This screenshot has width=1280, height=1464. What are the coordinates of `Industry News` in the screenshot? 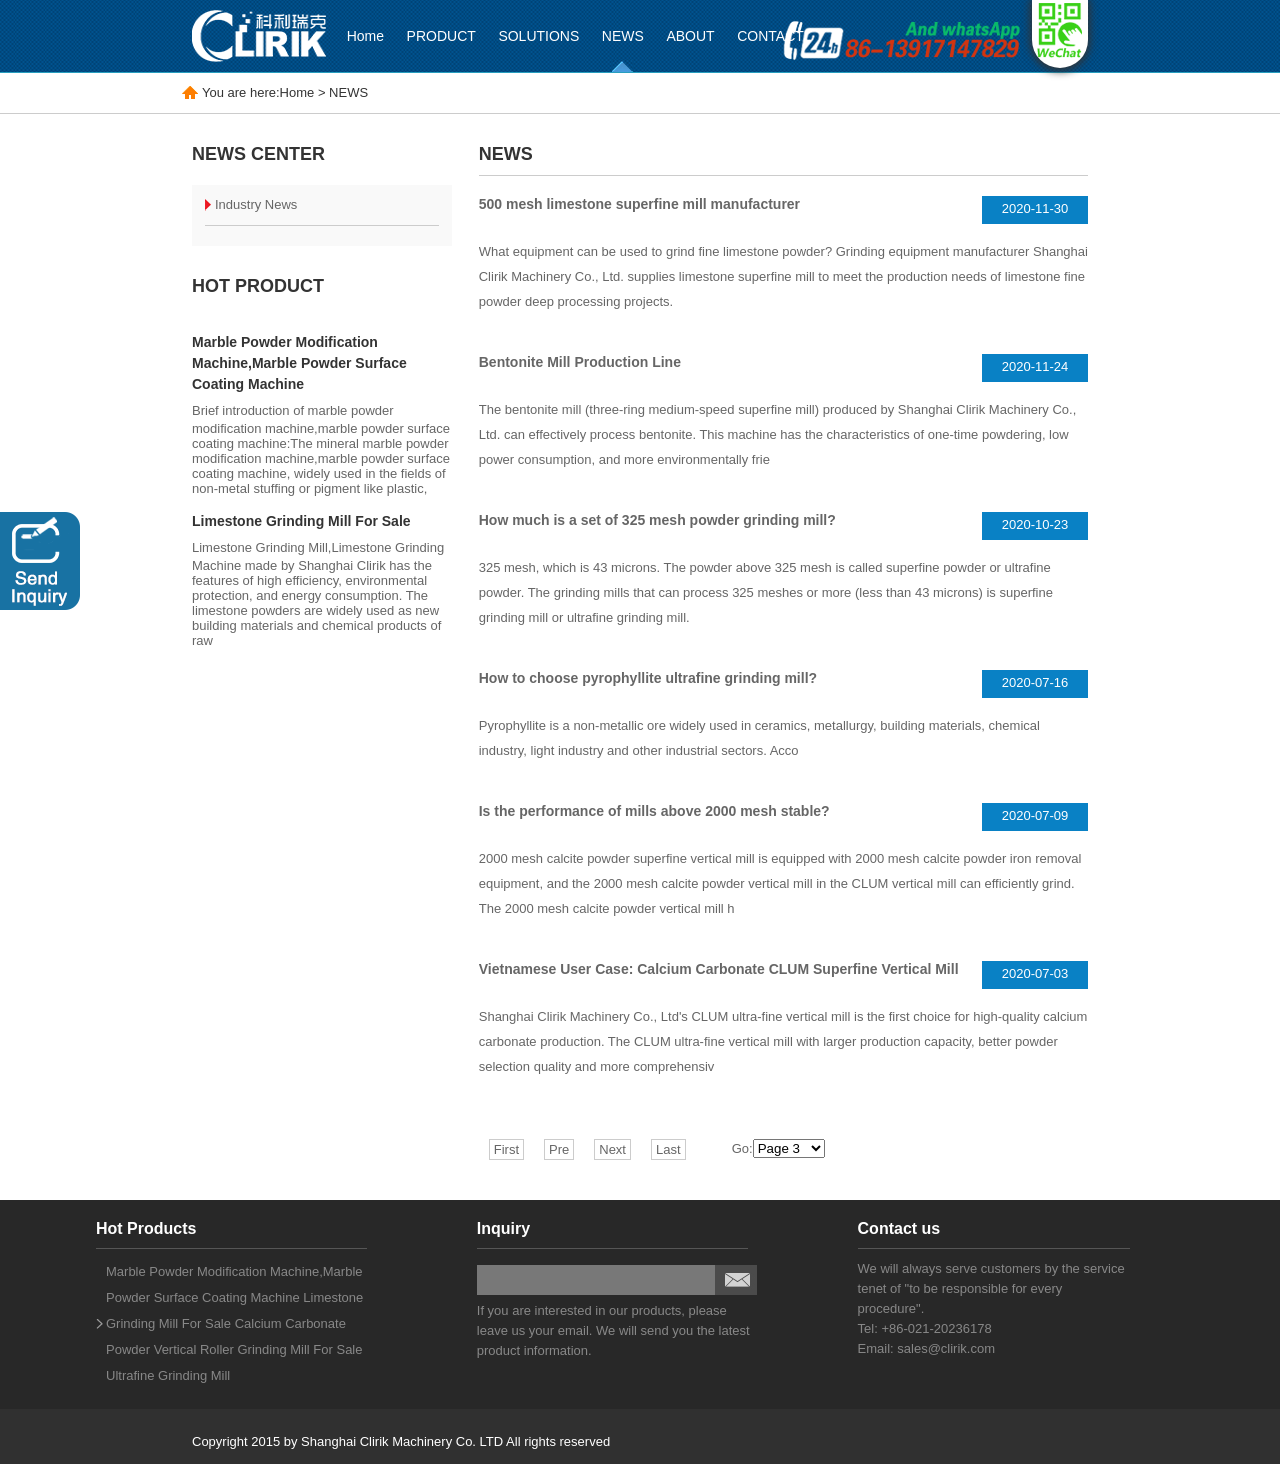 It's located at (256, 204).